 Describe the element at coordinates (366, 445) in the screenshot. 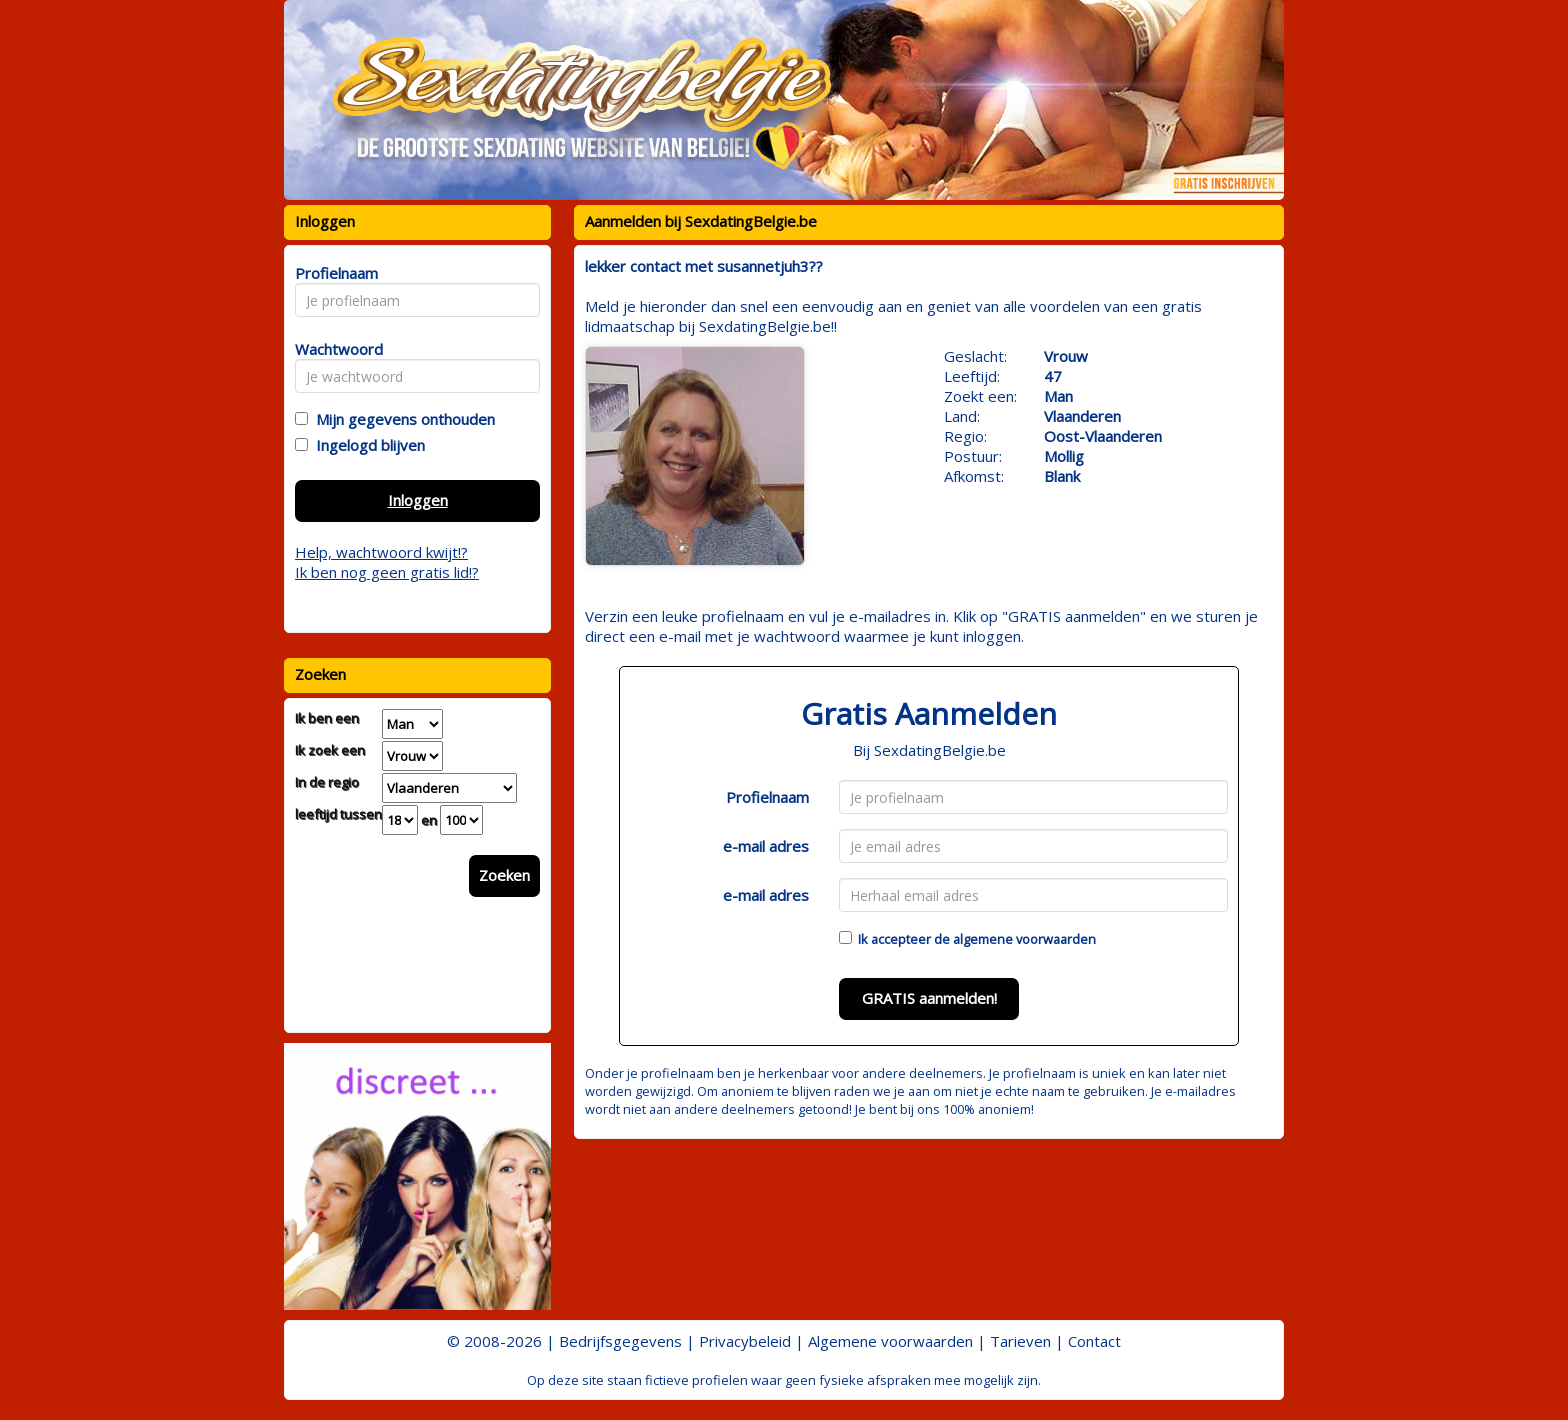

I see `Ingelogd blijven` at that location.